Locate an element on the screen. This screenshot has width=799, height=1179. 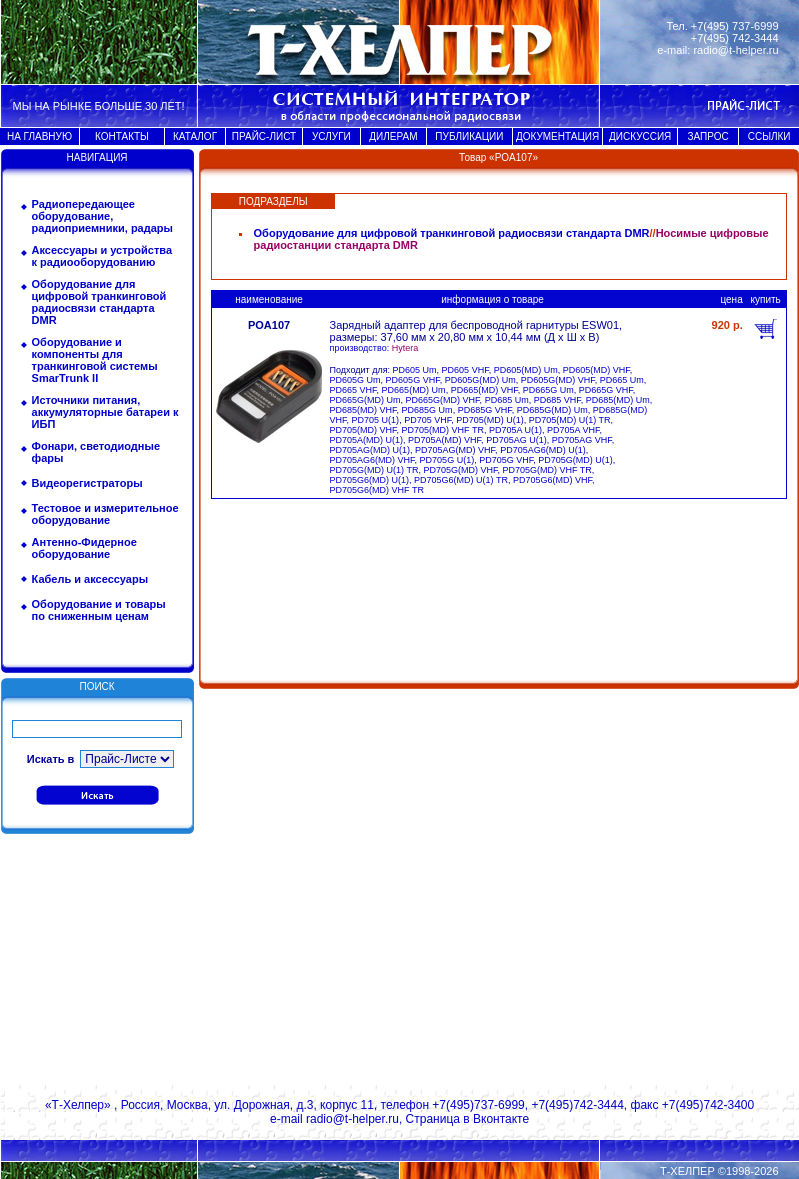
PD605G(MD) Um is located at coordinates (480, 380).